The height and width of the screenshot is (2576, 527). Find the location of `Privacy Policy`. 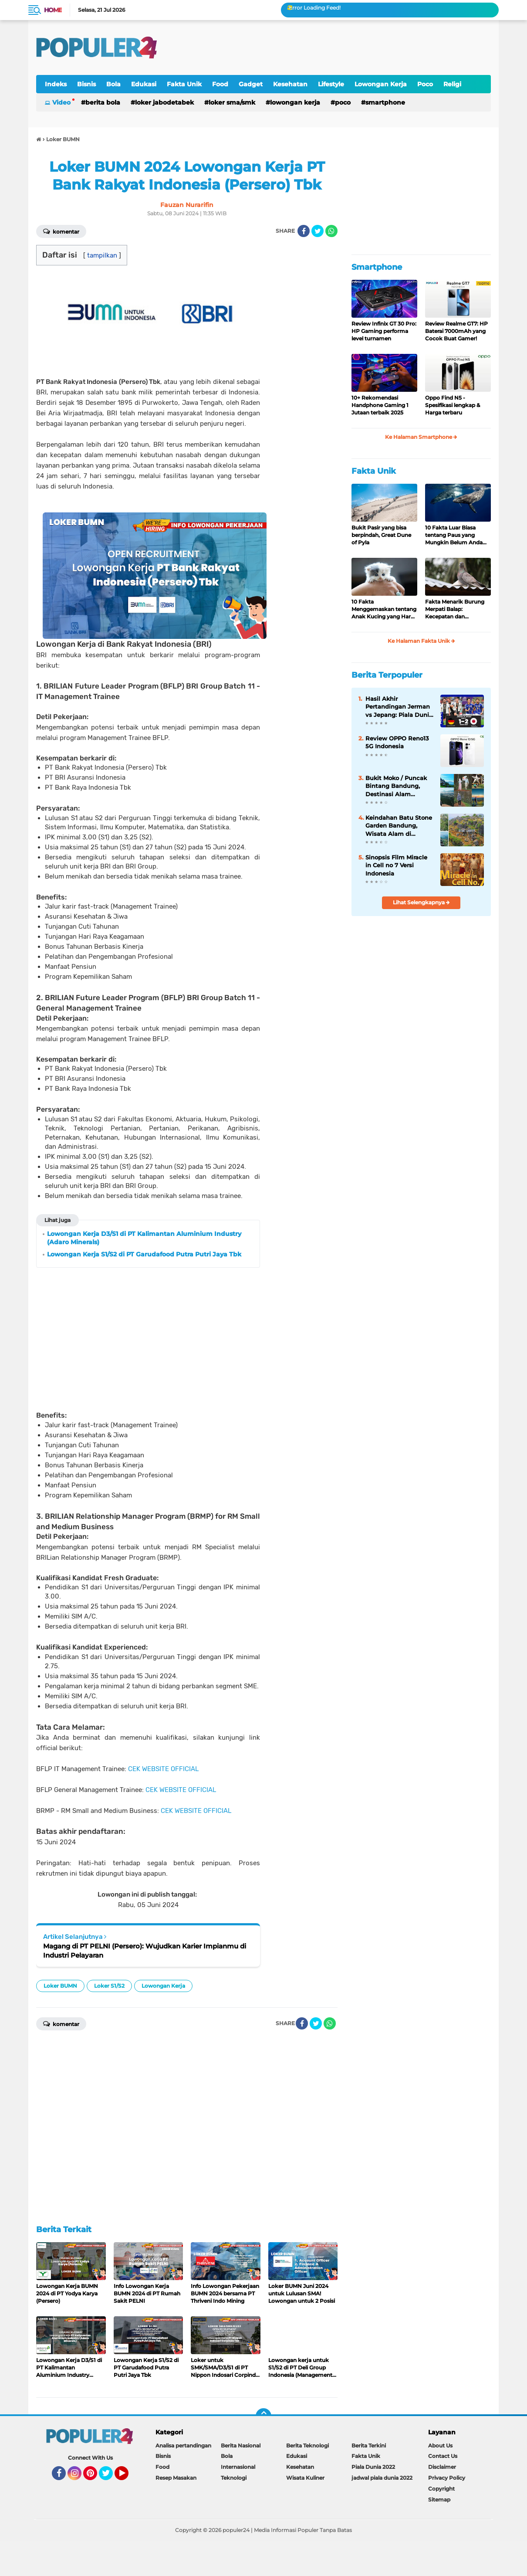

Privacy Policy is located at coordinates (446, 2477).